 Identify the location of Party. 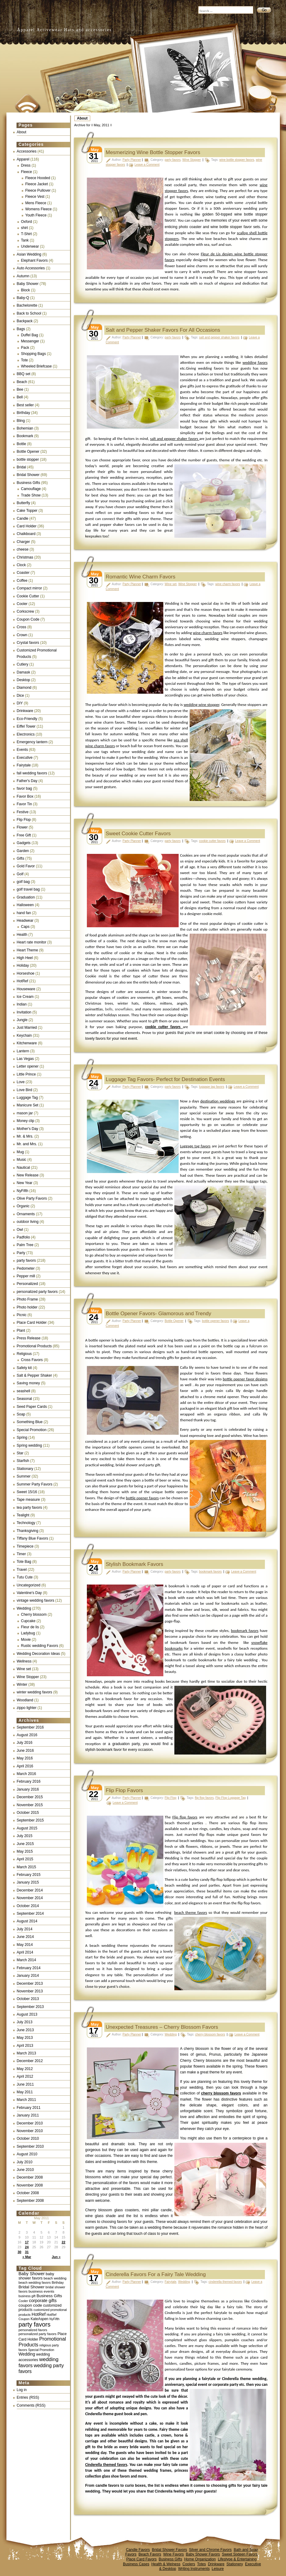
(21, 1253).